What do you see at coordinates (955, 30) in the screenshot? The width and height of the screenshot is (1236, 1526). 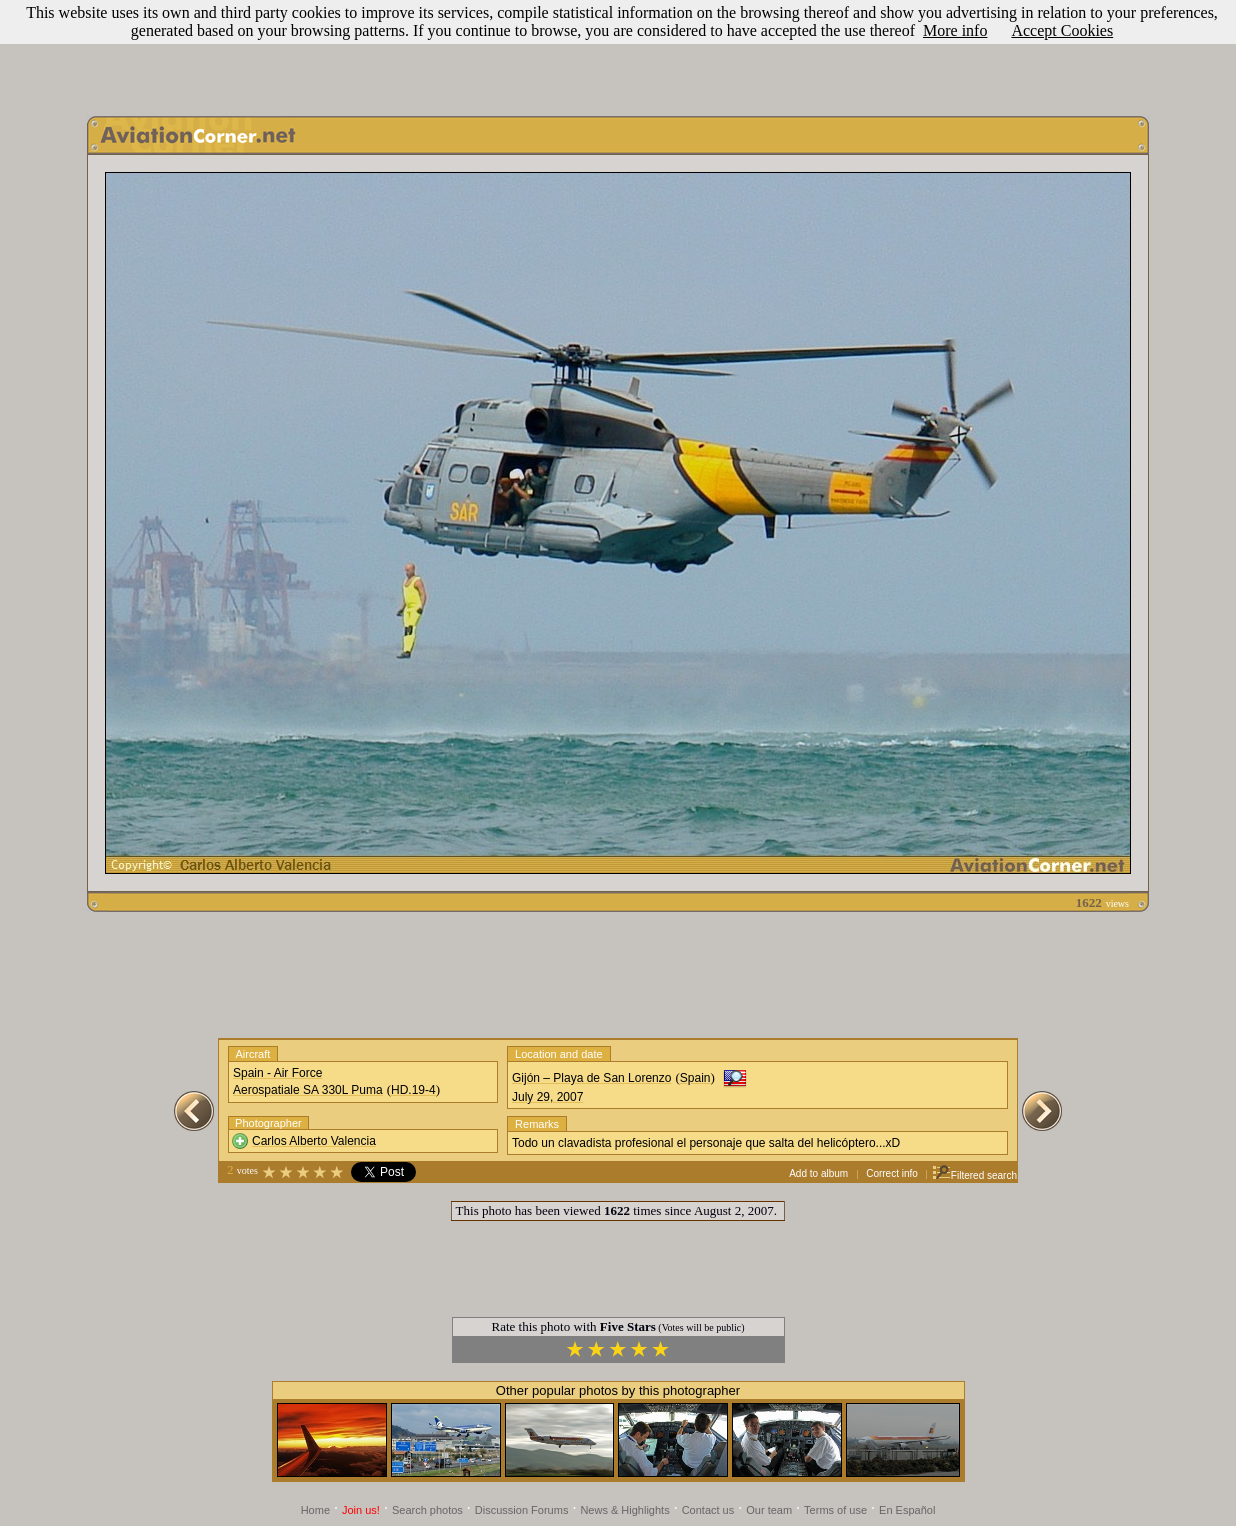 I see `More info` at bounding box center [955, 30].